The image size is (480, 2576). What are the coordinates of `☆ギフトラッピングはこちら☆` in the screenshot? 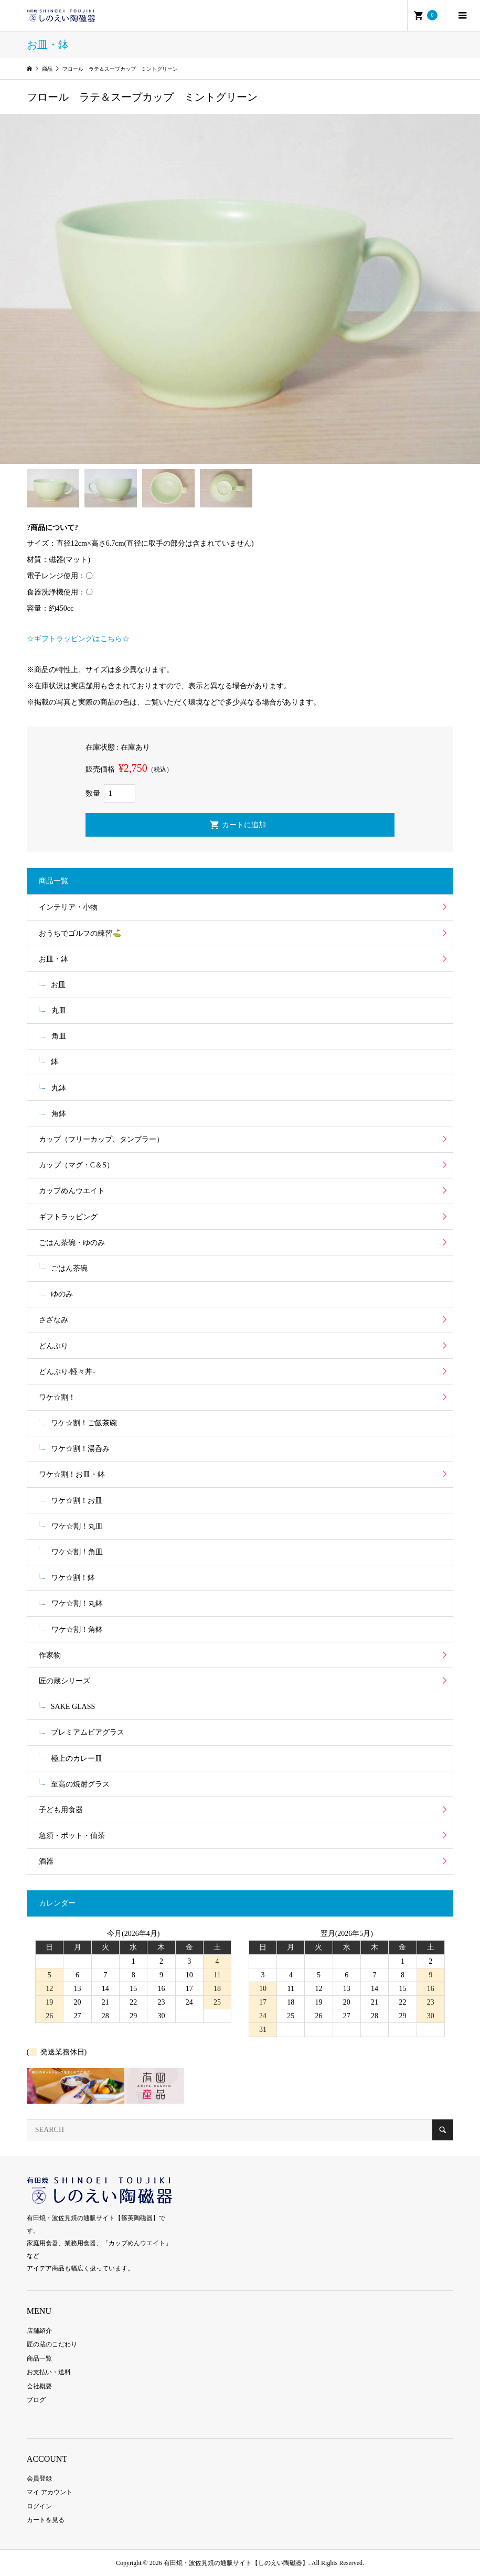 It's located at (78, 639).